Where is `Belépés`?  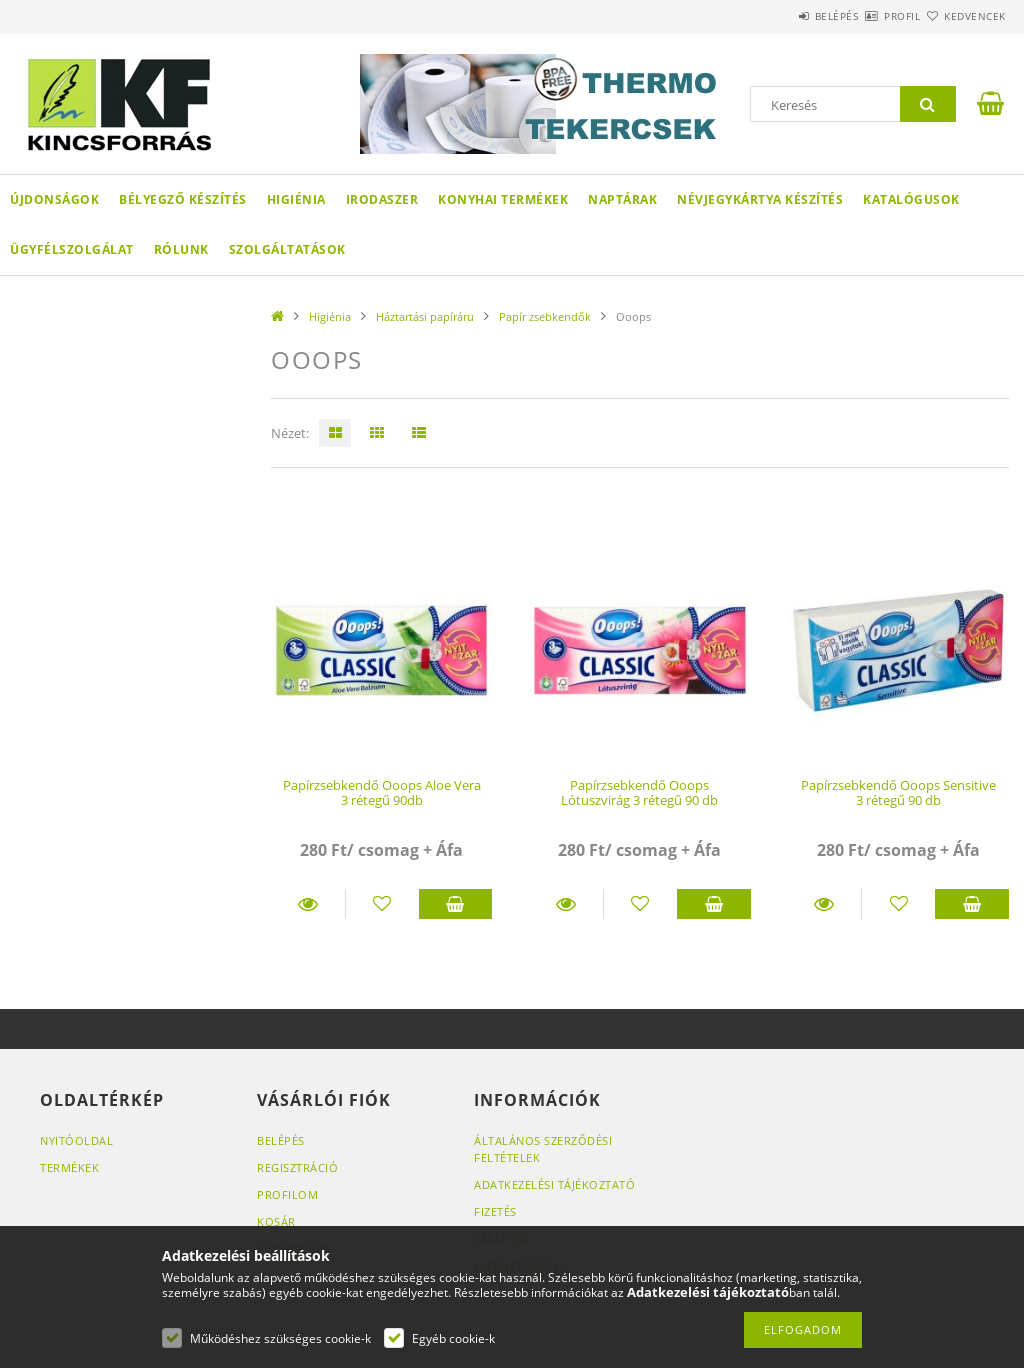
Belépés is located at coordinates (778, 16).